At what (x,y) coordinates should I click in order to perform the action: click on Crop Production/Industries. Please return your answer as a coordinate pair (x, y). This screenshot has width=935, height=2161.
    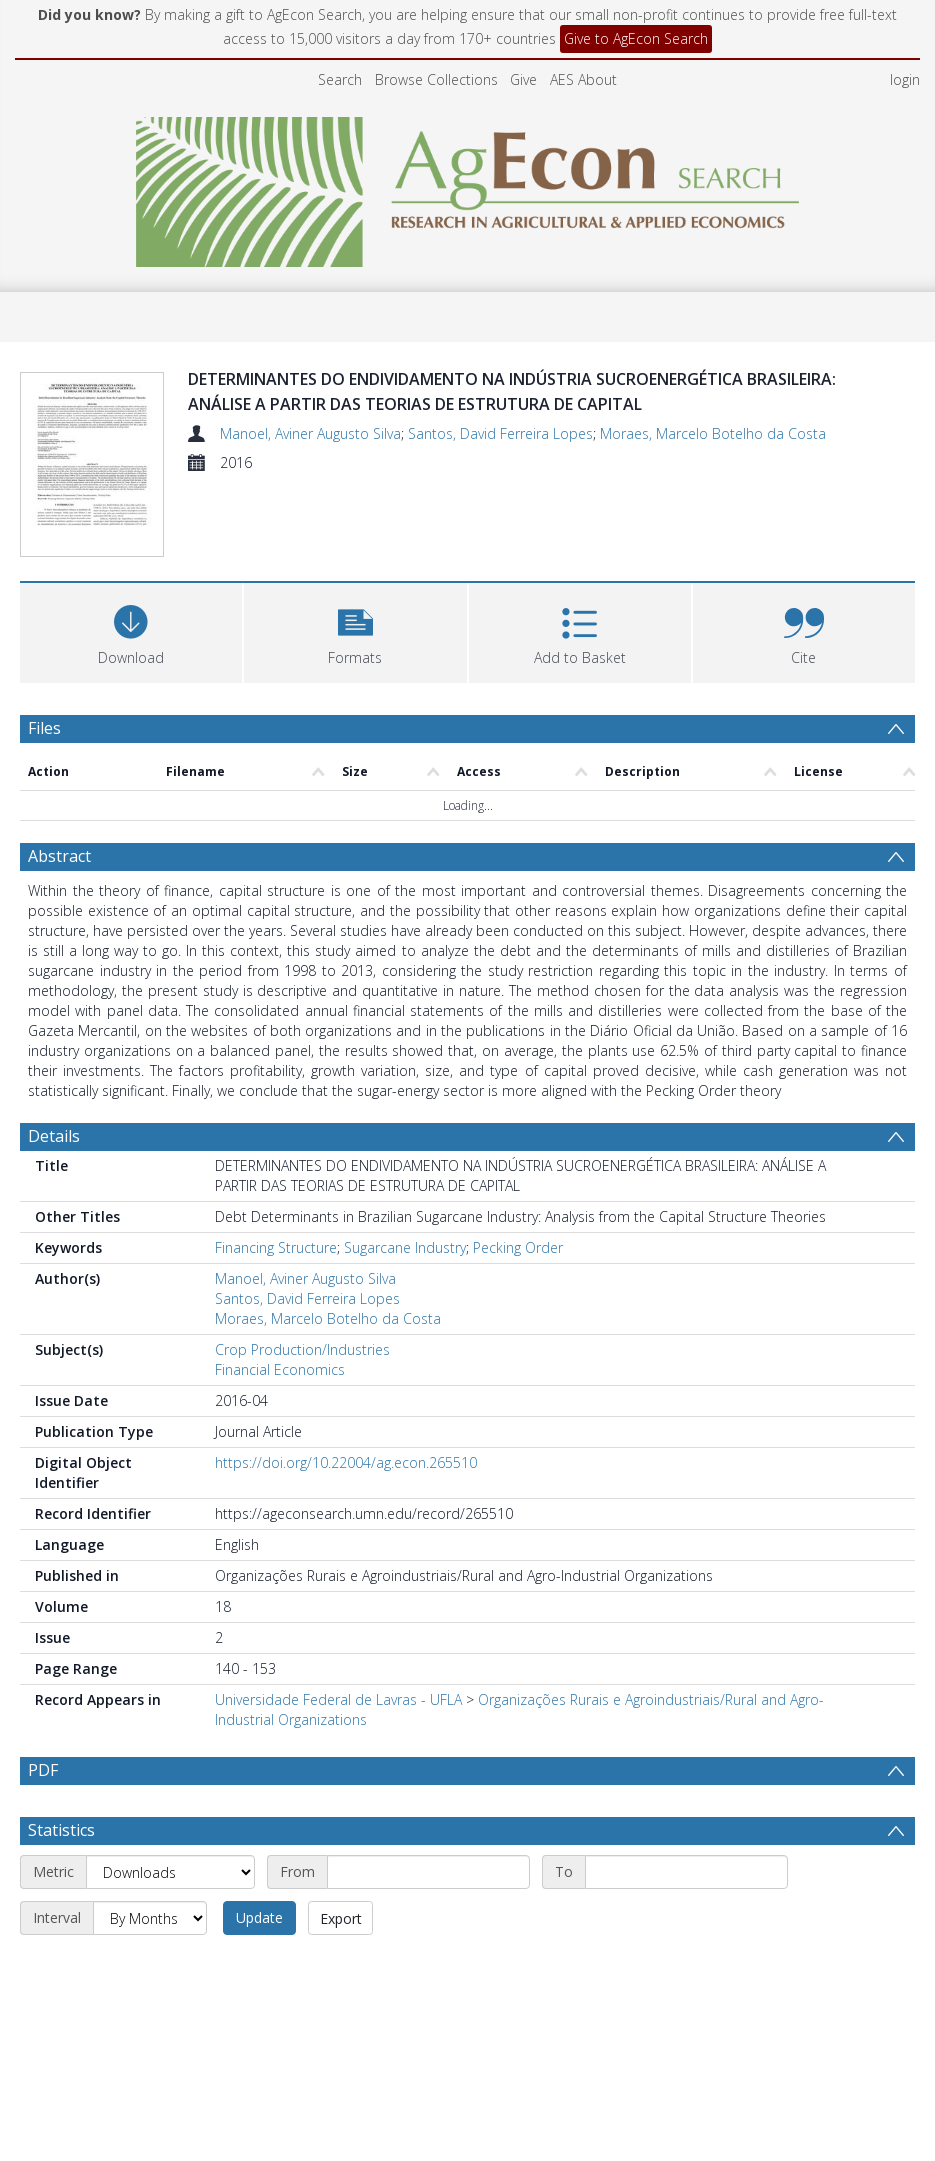
    Looking at the image, I should click on (302, 1349).